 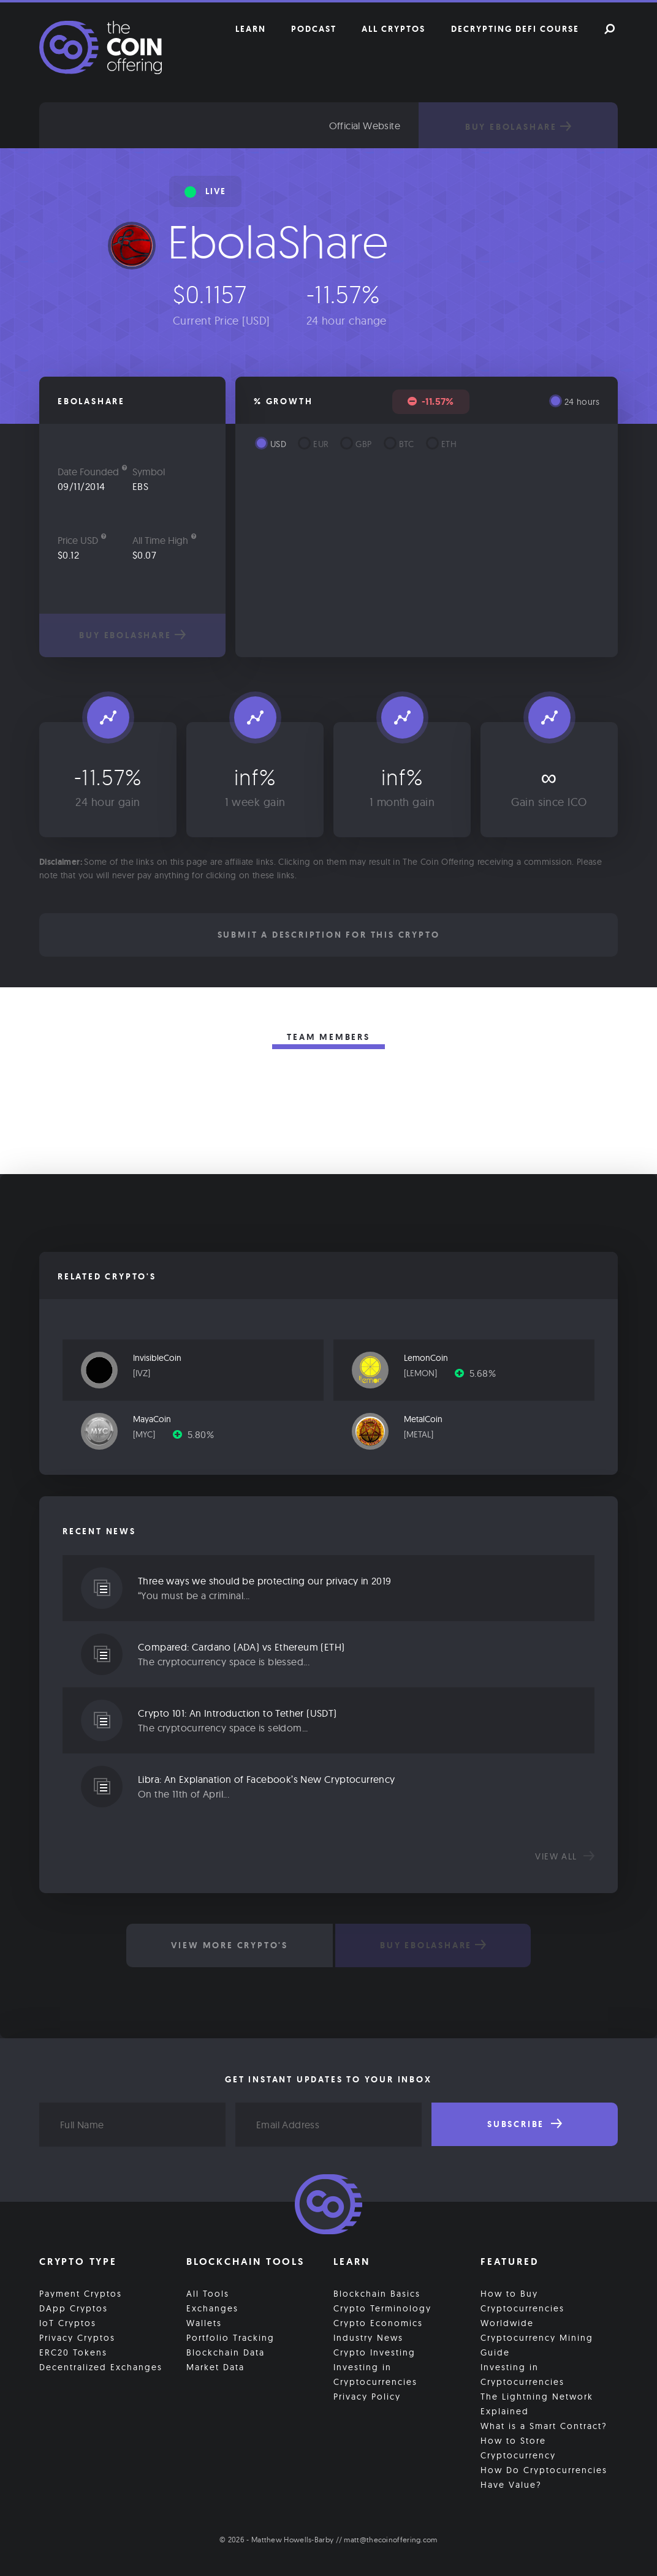 I want to click on Crypto Investing, so click(x=374, y=2352).